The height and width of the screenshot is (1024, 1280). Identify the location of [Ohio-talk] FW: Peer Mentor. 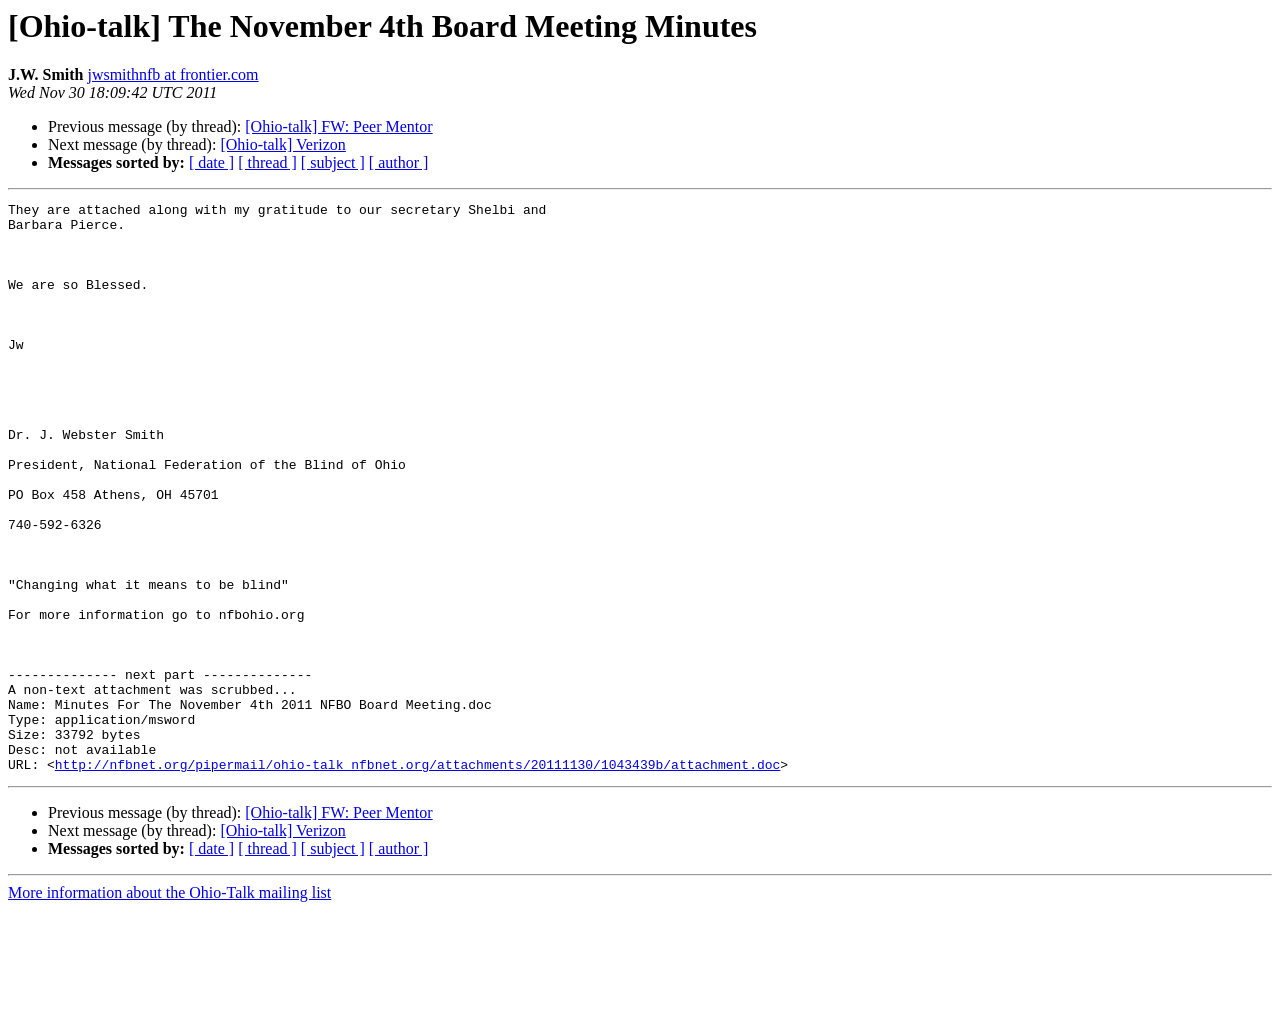
(338, 126).